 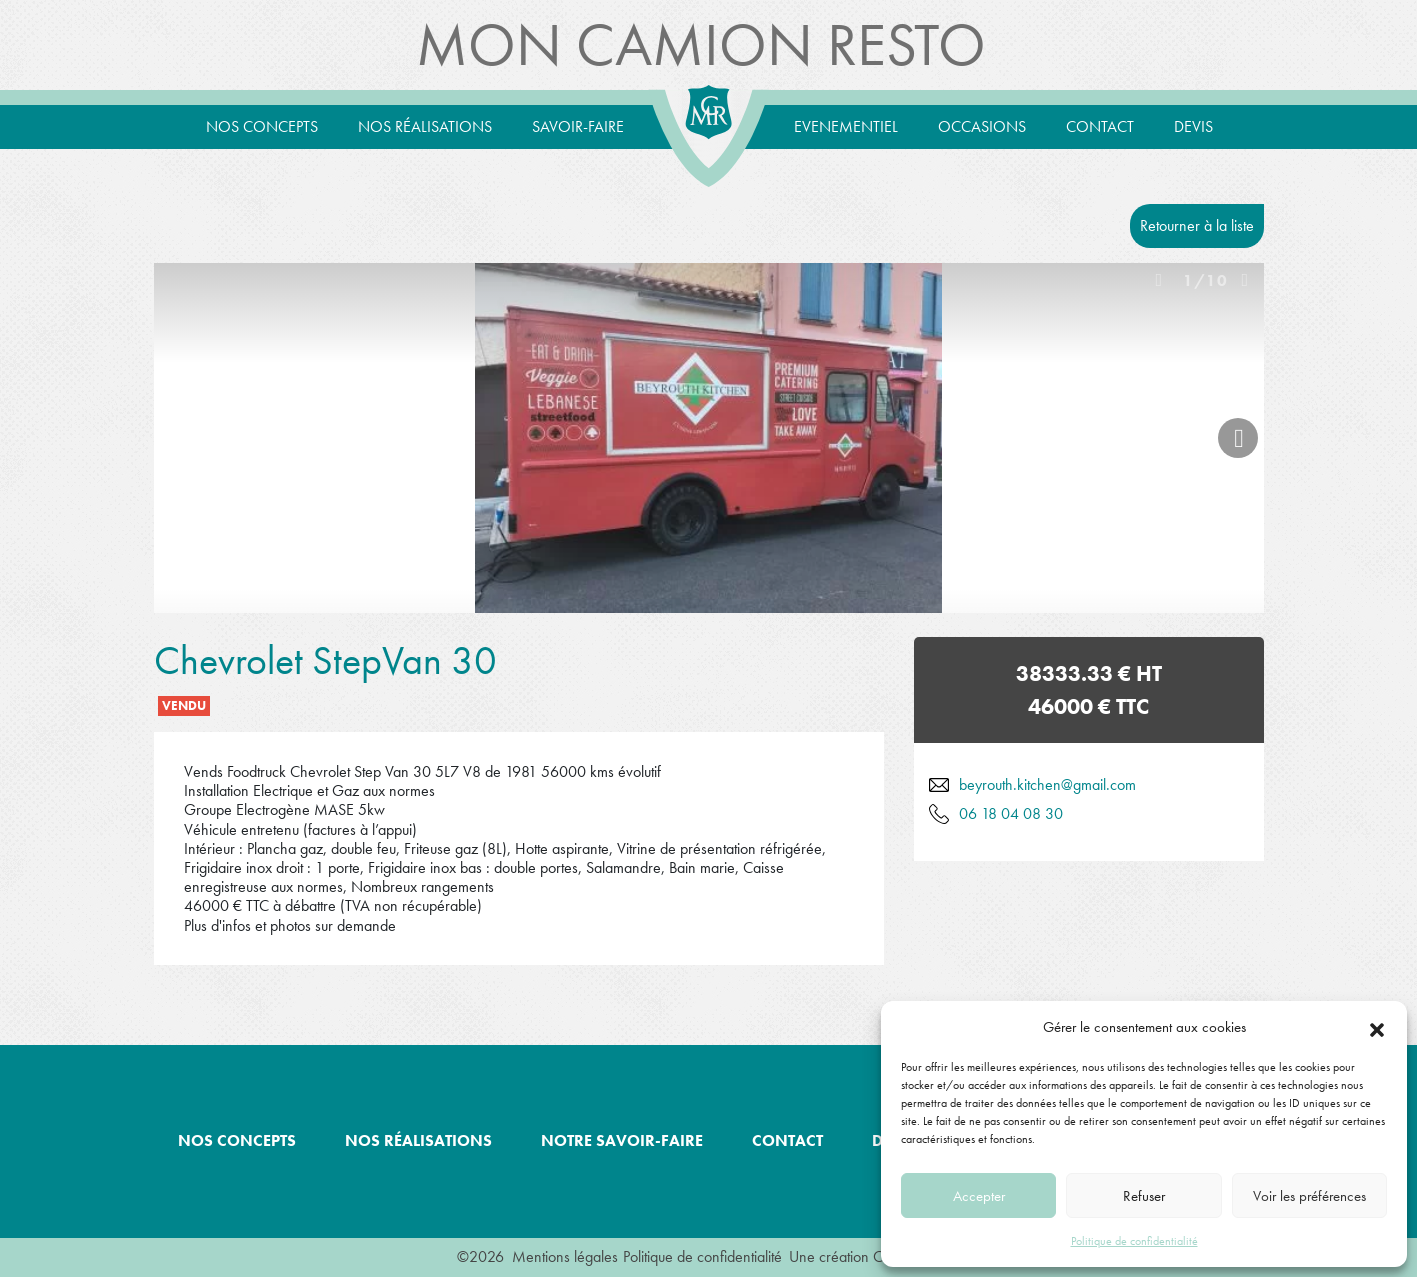 What do you see at coordinates (425, 126) in the screenshot?
I see `Nos réalisations` at bounding box center [425, 126].